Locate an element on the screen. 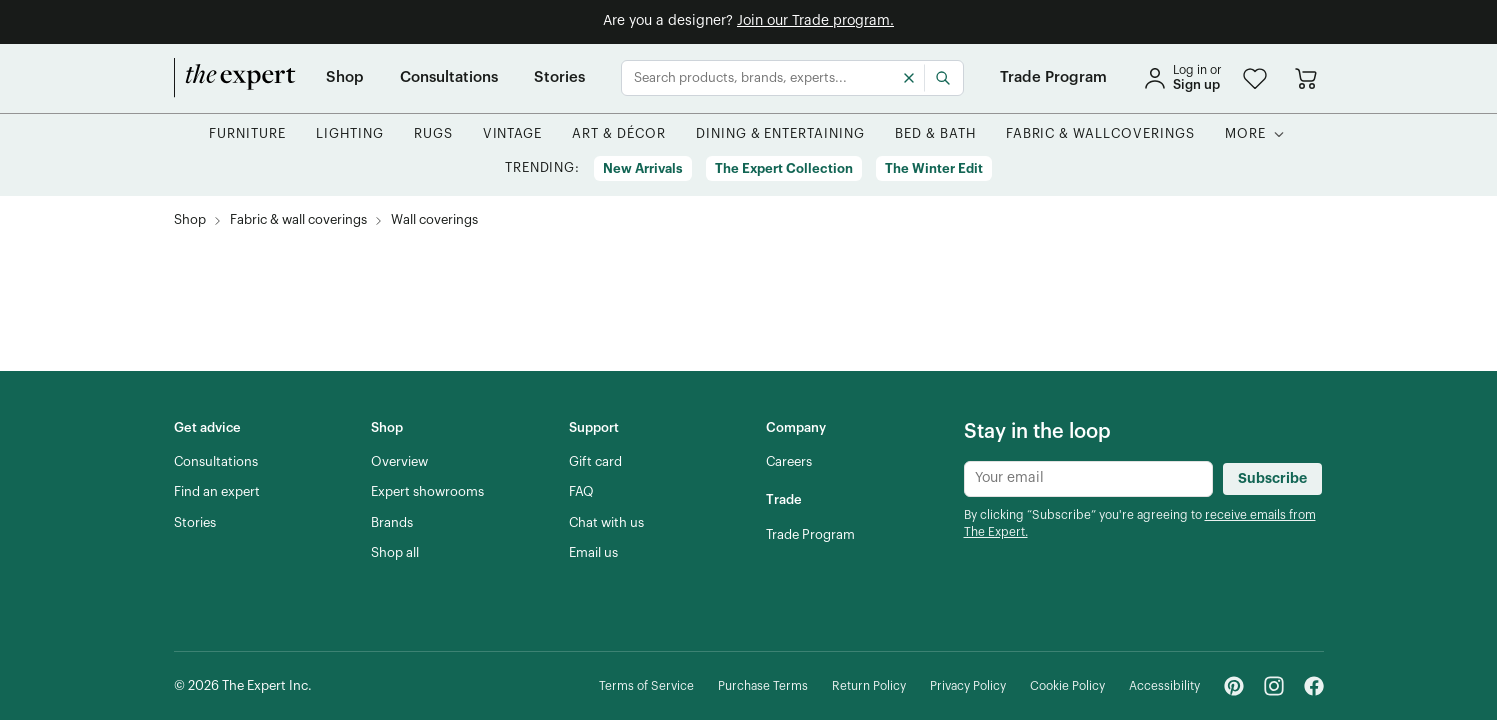 The width and height of the screenshot is (1497, 720). [Newsletter subscribe input] is located at coordinates (1088, 479).